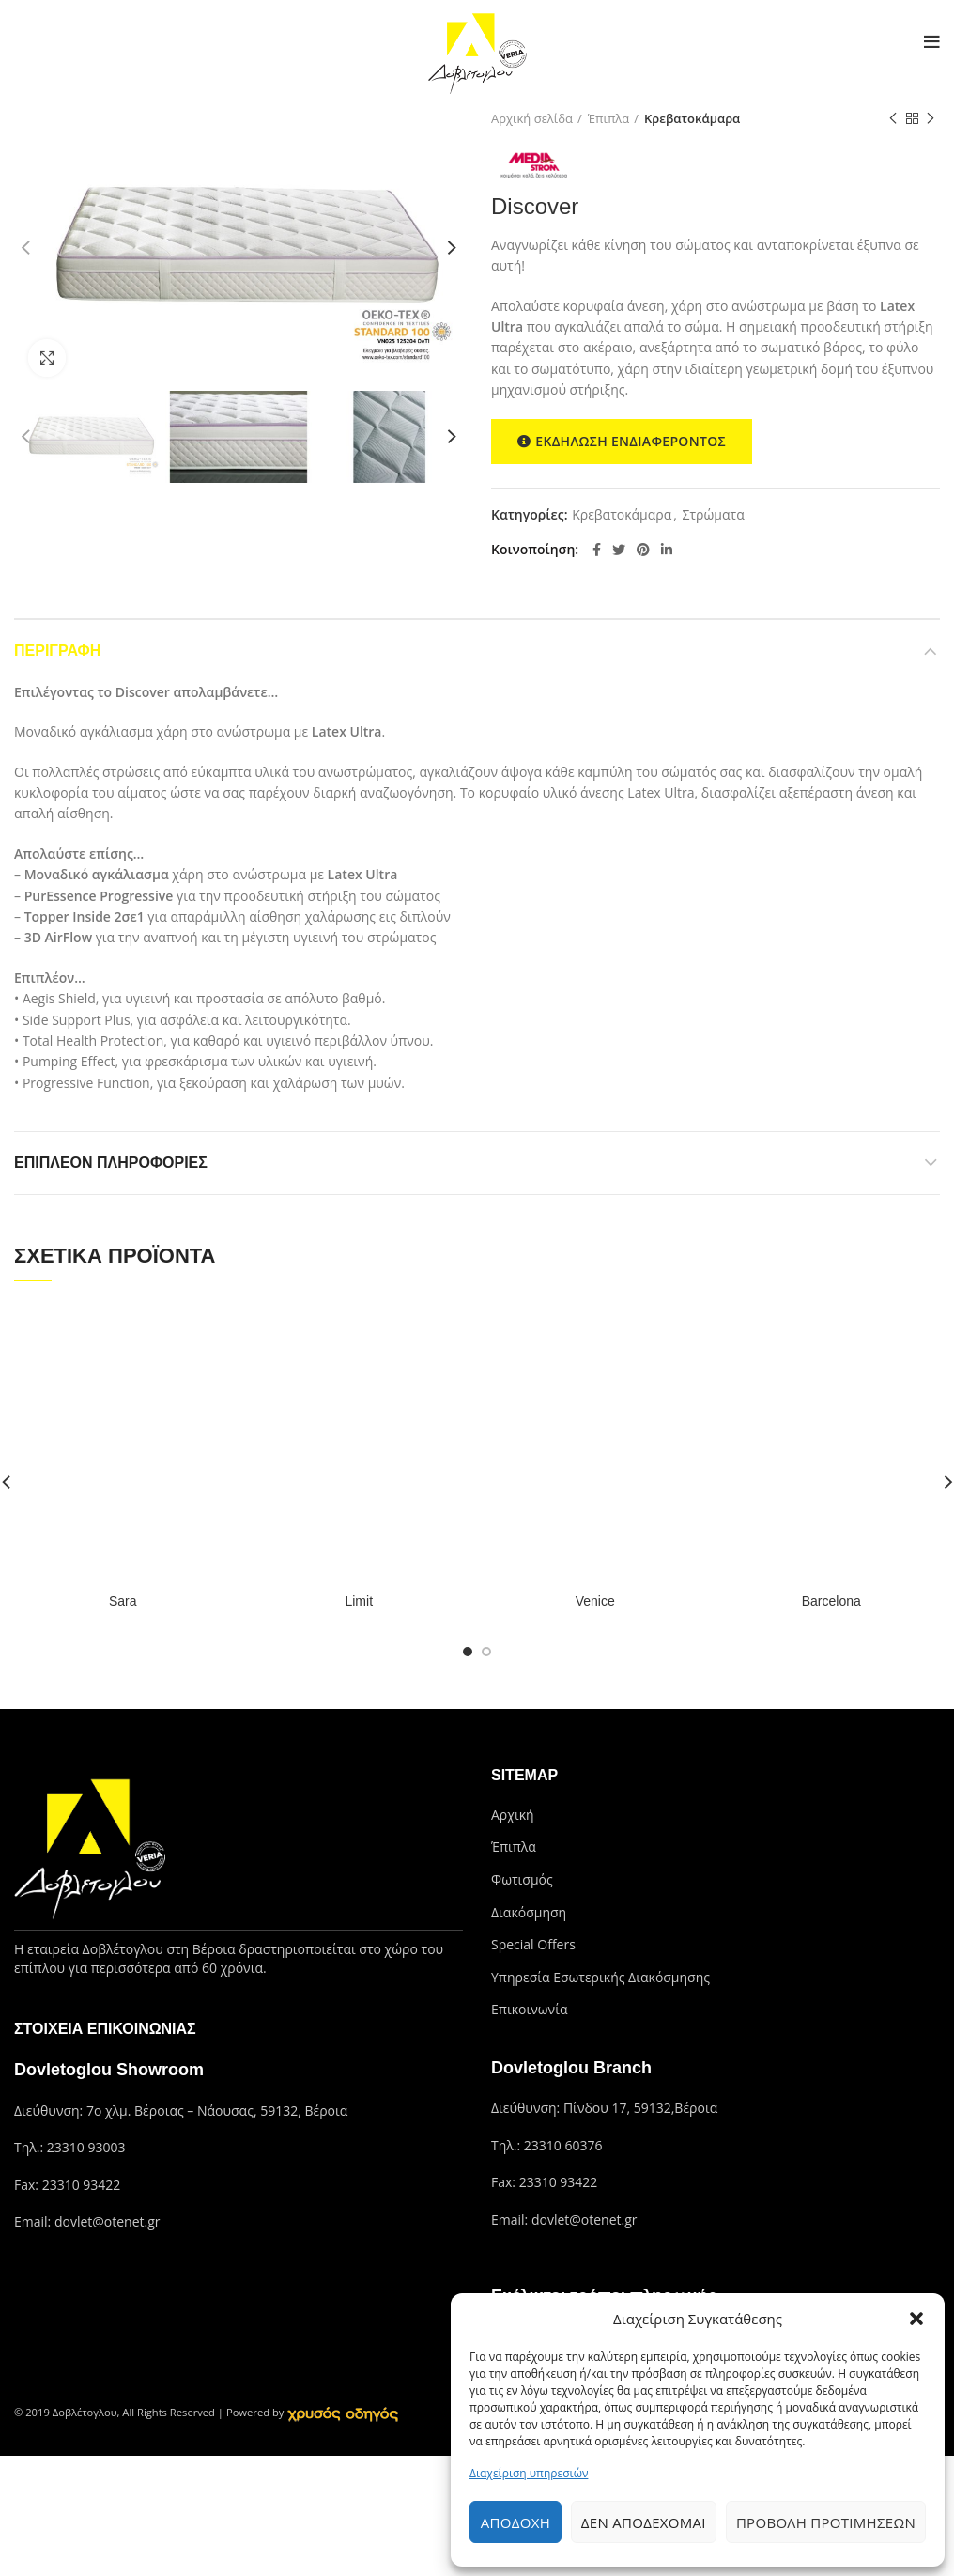 This screenshot has width=954, height=2576. Describe the element at coordinates (930, 119) in the screenshot. I see `Next product` at that location.